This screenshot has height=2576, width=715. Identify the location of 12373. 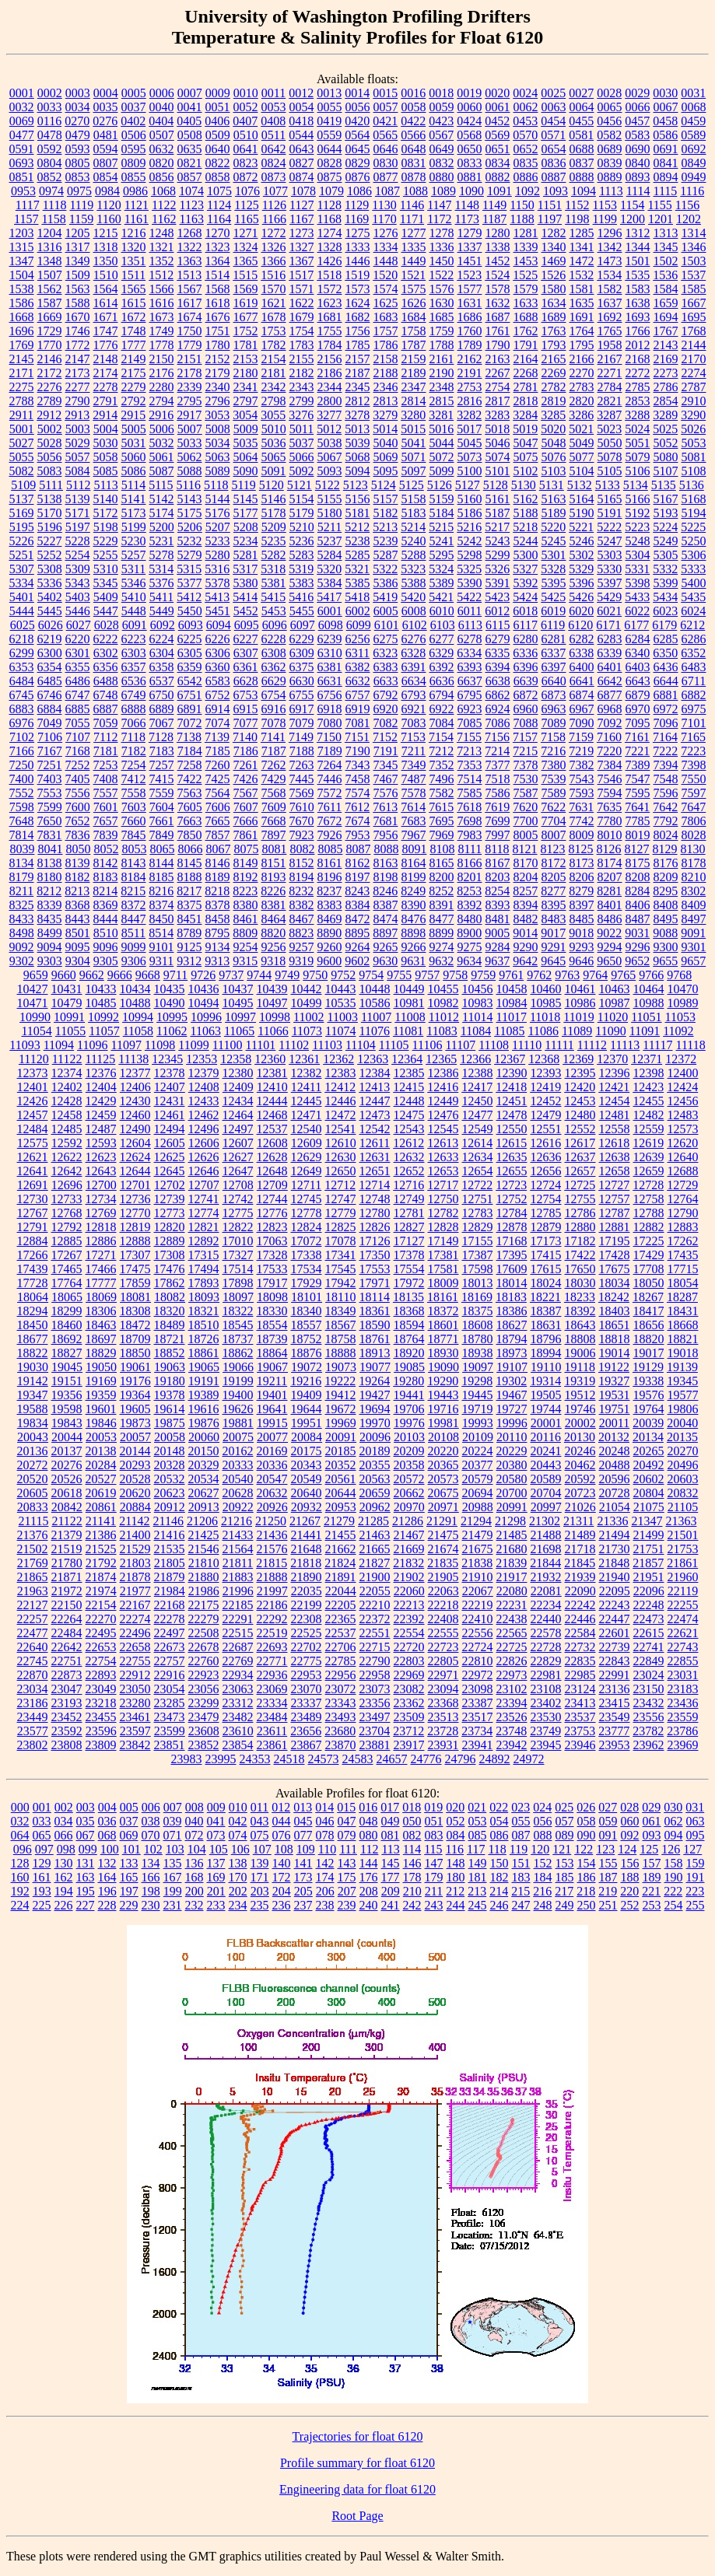
(32, 1073).